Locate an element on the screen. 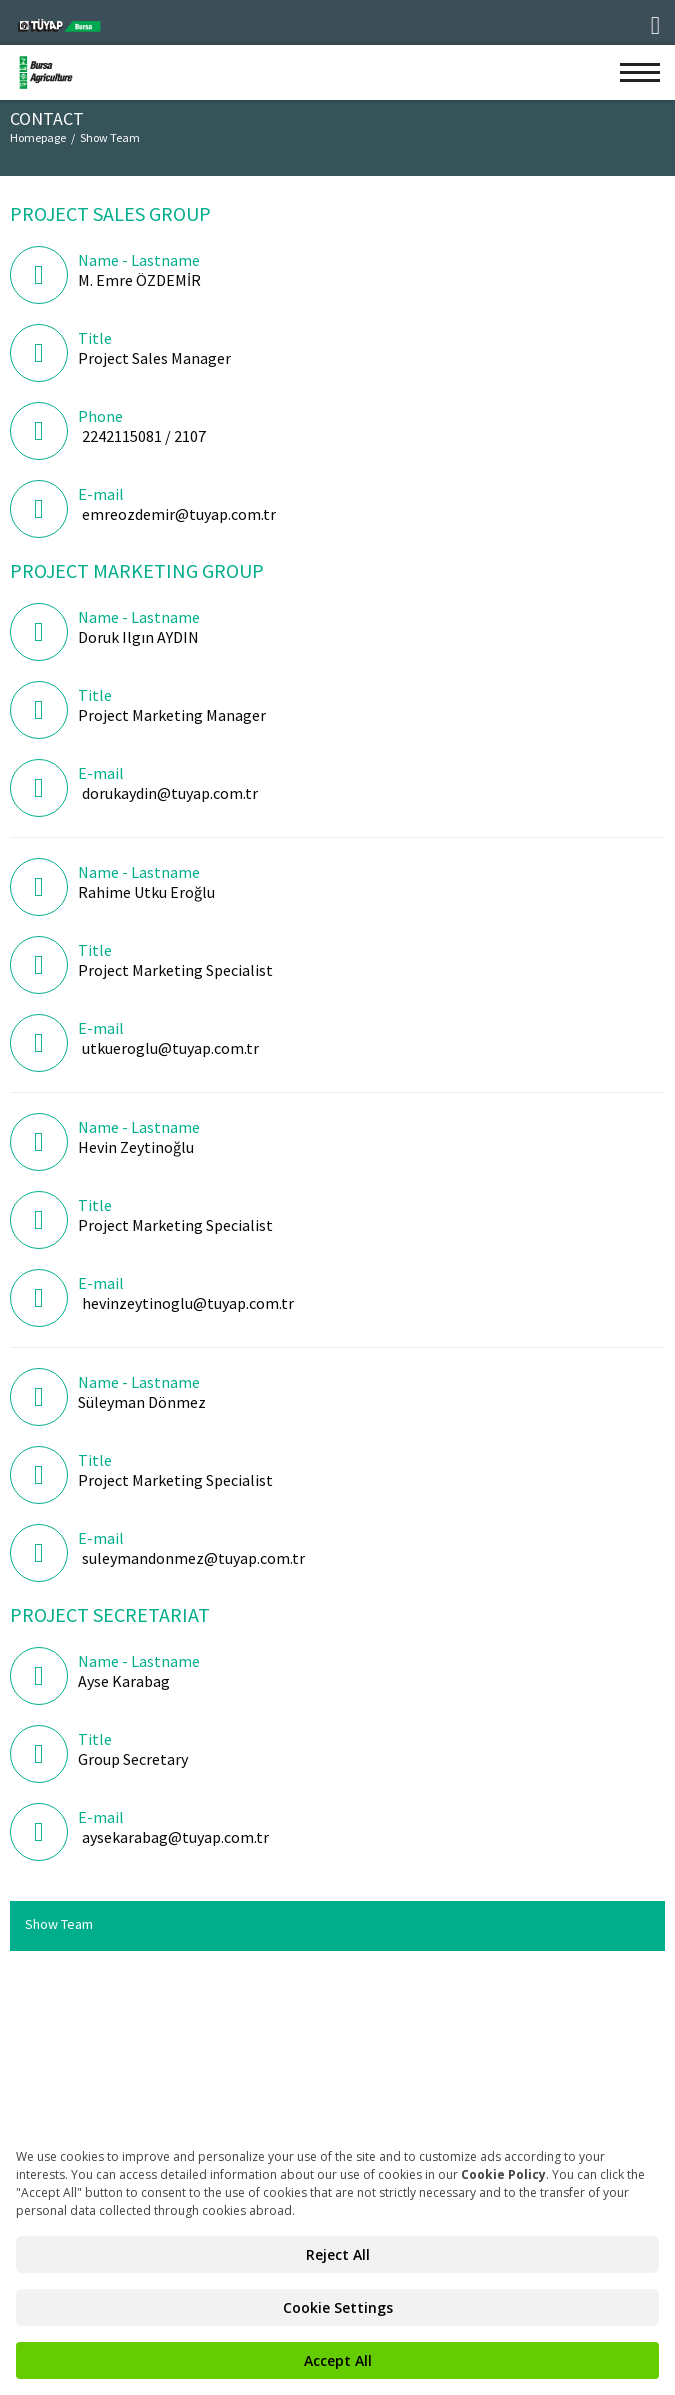 The width and height of the screenshot is (675, 2395). dorukaydin@tuyap.com.tr is located at coordinates (170, 793).